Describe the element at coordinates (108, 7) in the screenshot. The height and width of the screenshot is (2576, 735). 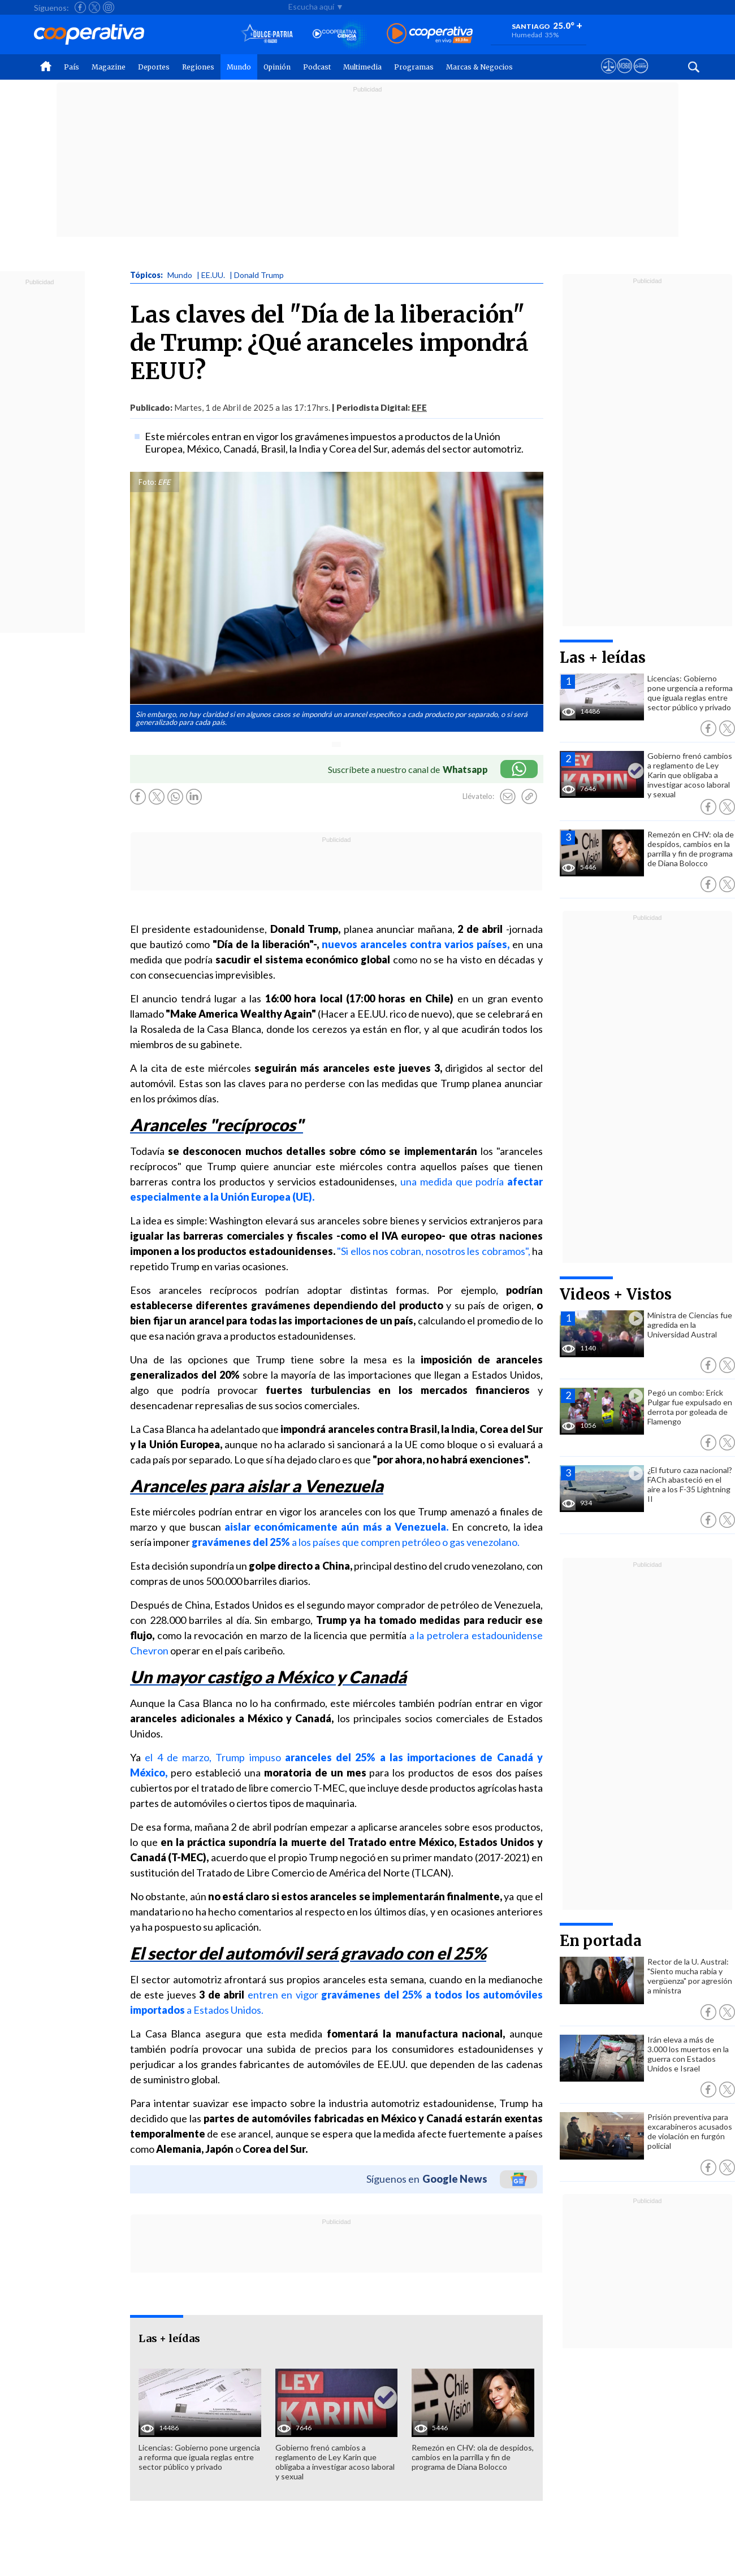
I see `[Seguir a Cooperativa en Instagram]` at that location.